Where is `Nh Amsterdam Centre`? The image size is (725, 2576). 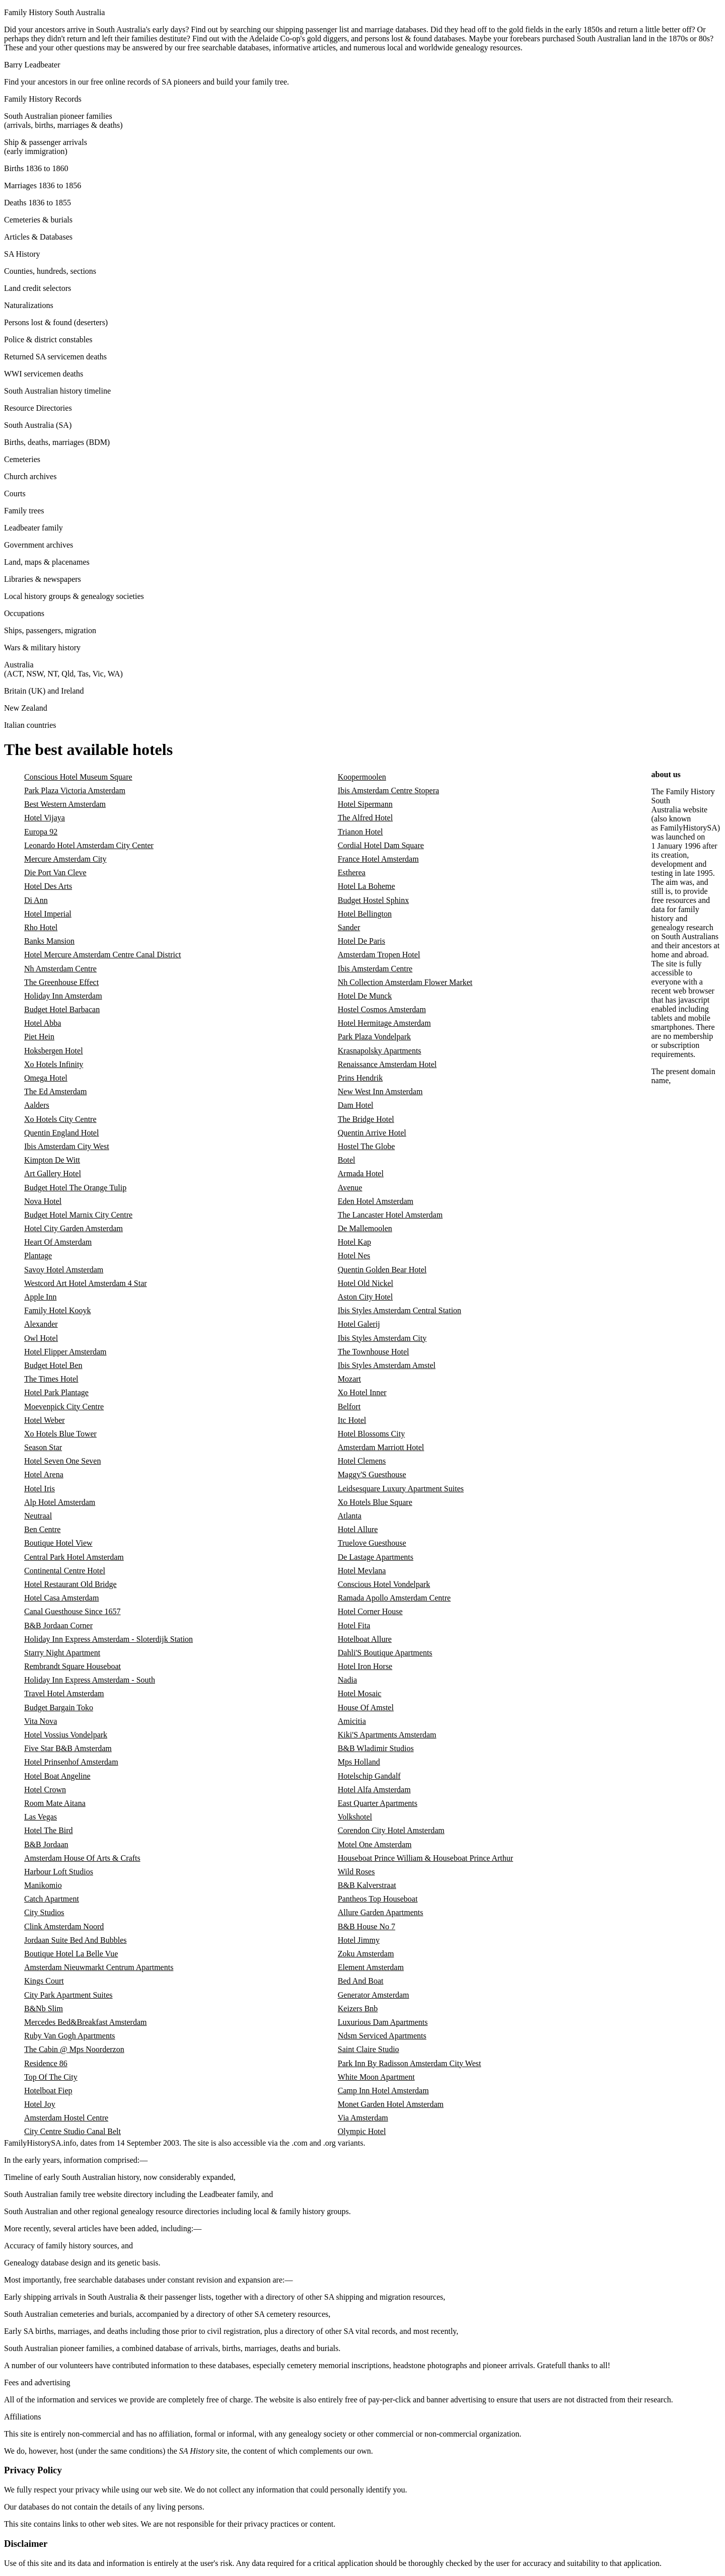
Nh Amsterdam Centre is located at coordinates (60, 968).